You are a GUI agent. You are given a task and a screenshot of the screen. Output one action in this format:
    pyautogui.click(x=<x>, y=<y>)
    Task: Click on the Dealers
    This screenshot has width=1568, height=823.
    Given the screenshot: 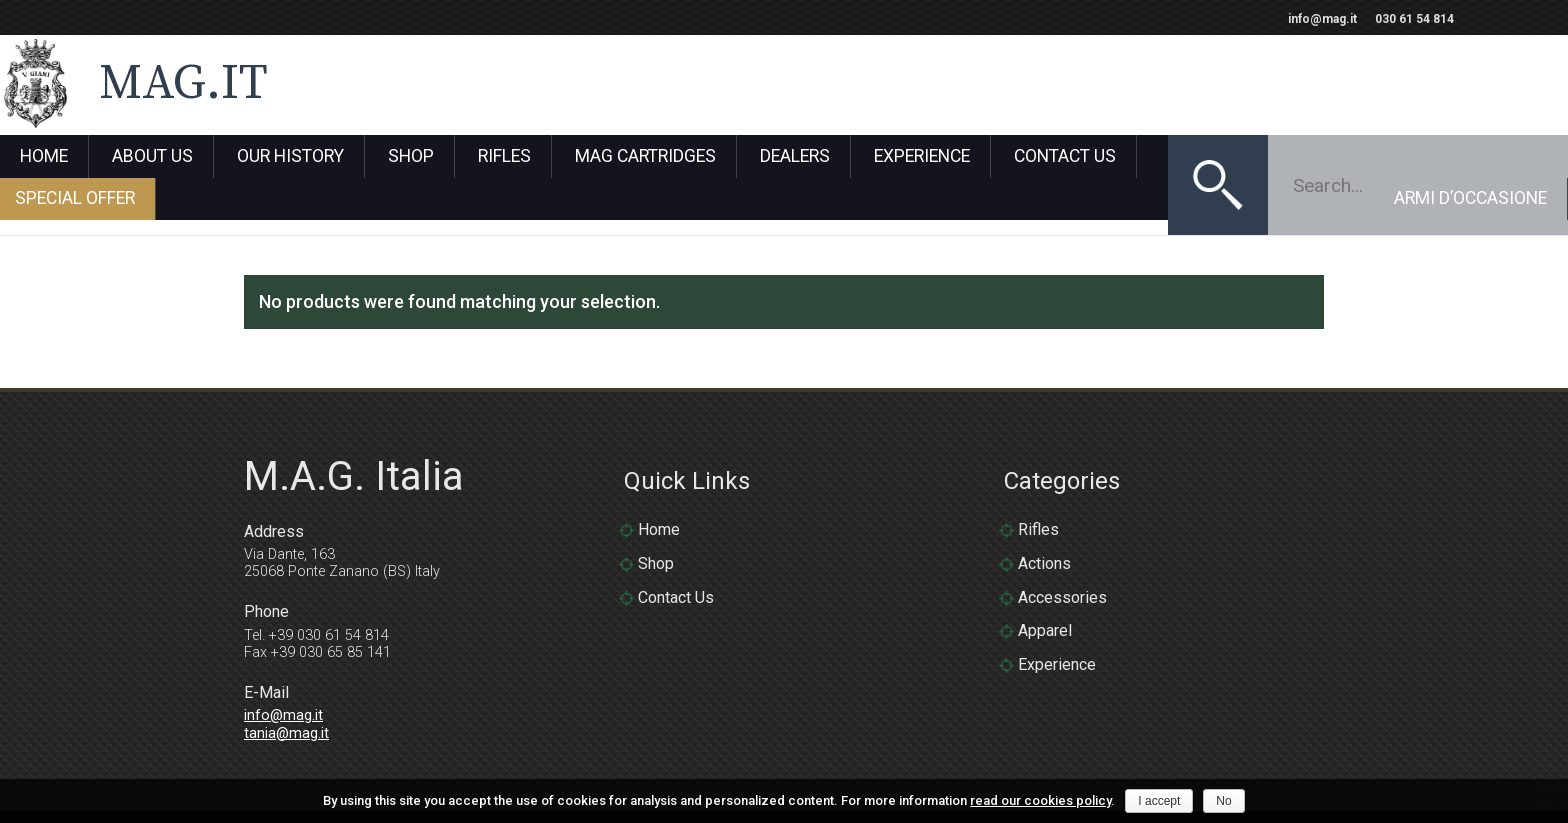 What is the action you would take?
    pyautogui.click(x=795, y=157)
    